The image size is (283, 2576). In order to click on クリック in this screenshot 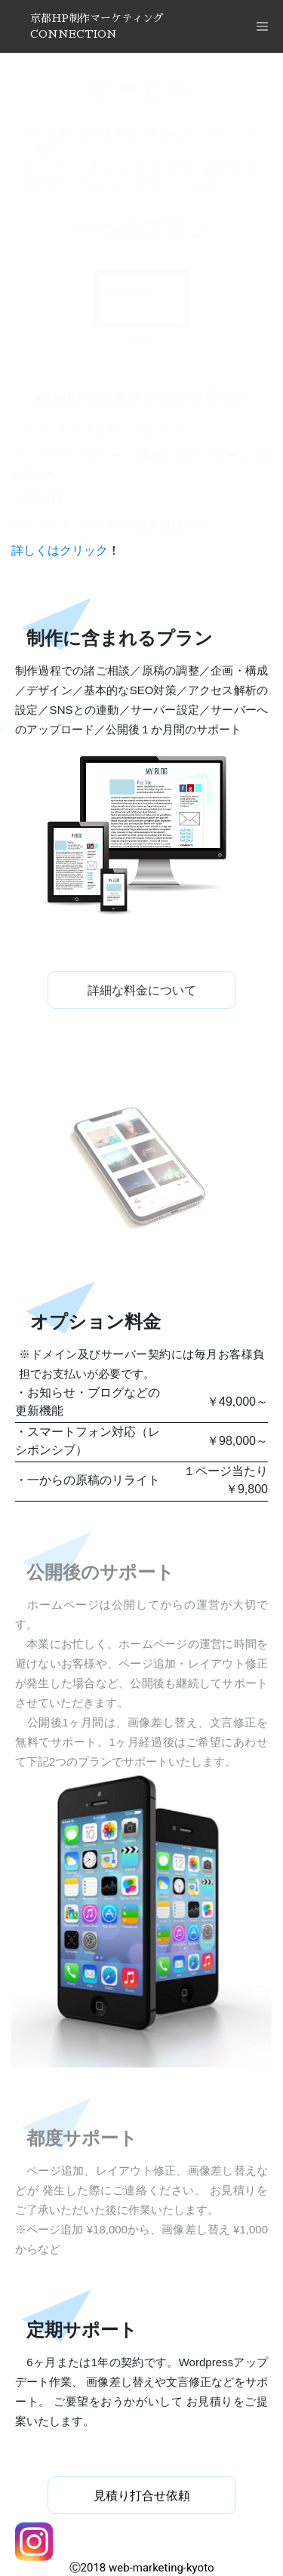, I will do `click(84, 550)`.